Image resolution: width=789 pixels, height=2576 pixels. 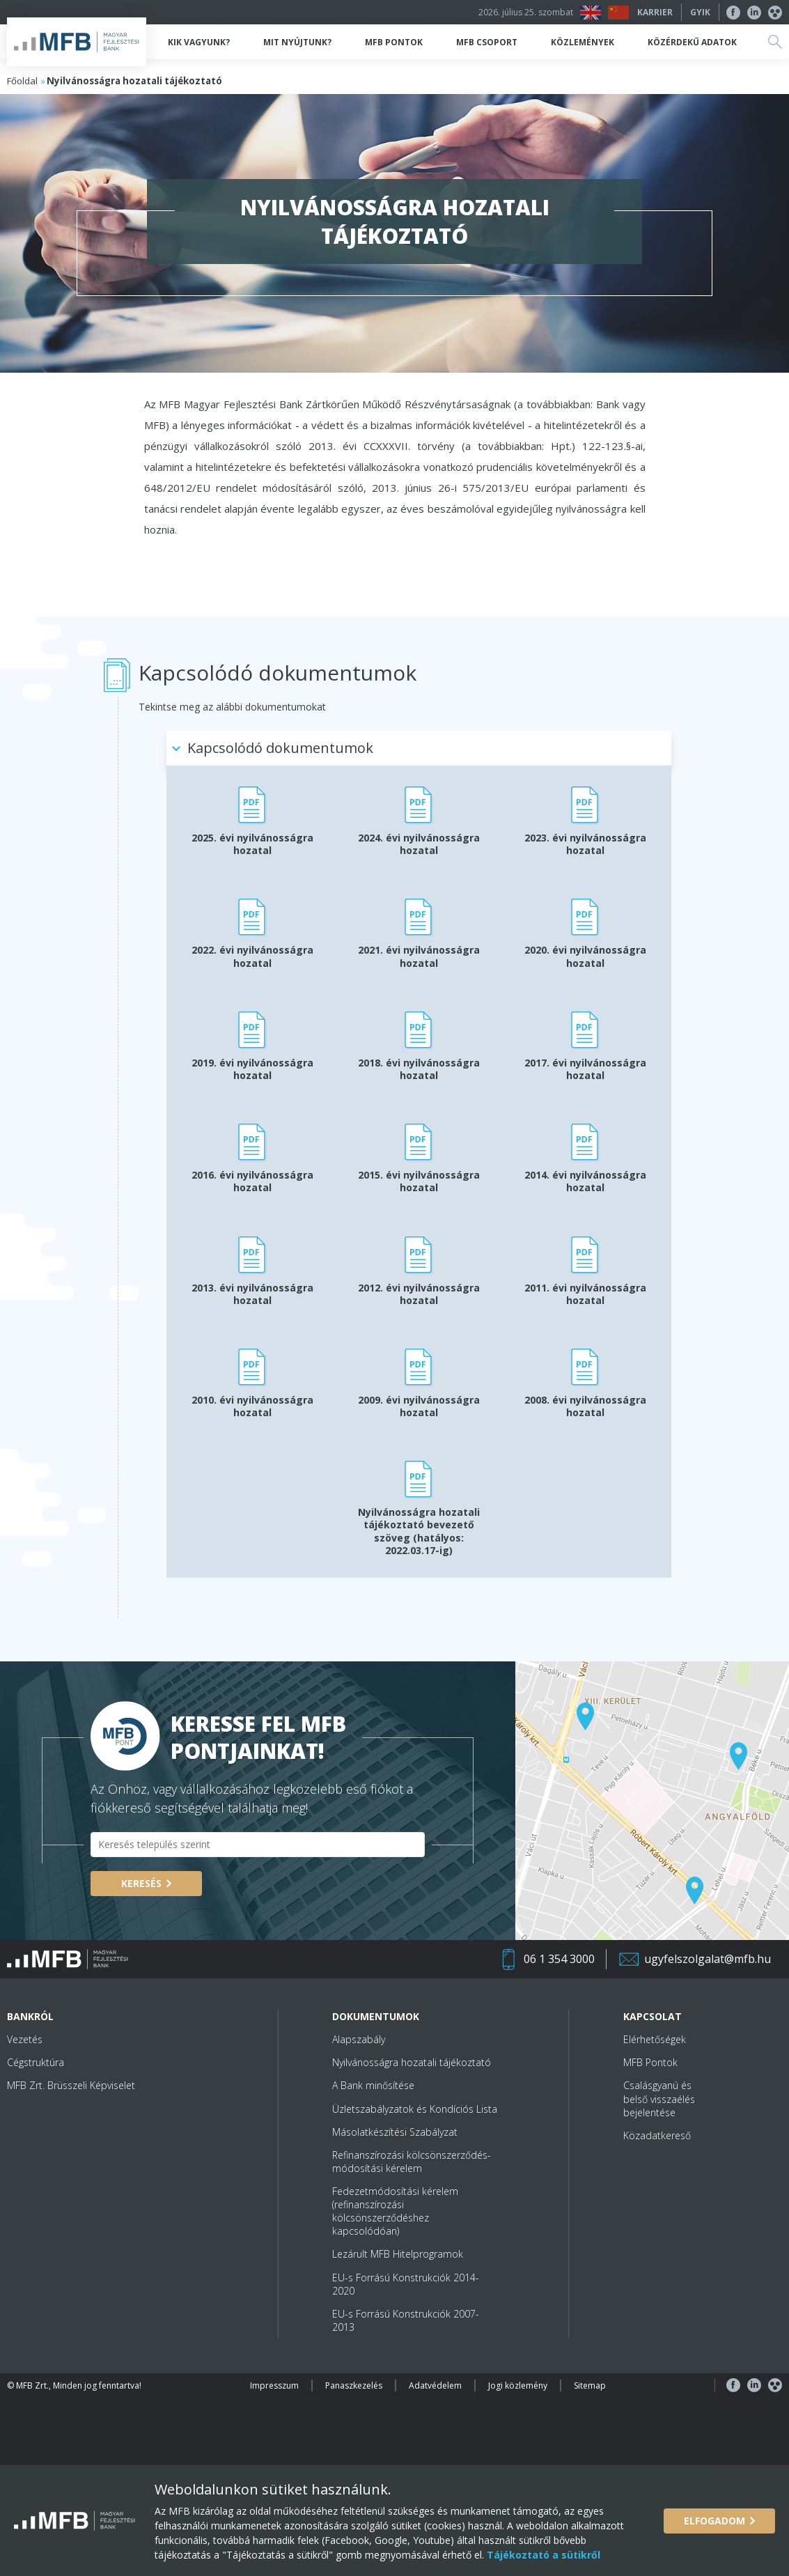 What do you see at coordinates (655, 12) in the screenshot?
I see `Karrier` at bounding box center [655, 12].